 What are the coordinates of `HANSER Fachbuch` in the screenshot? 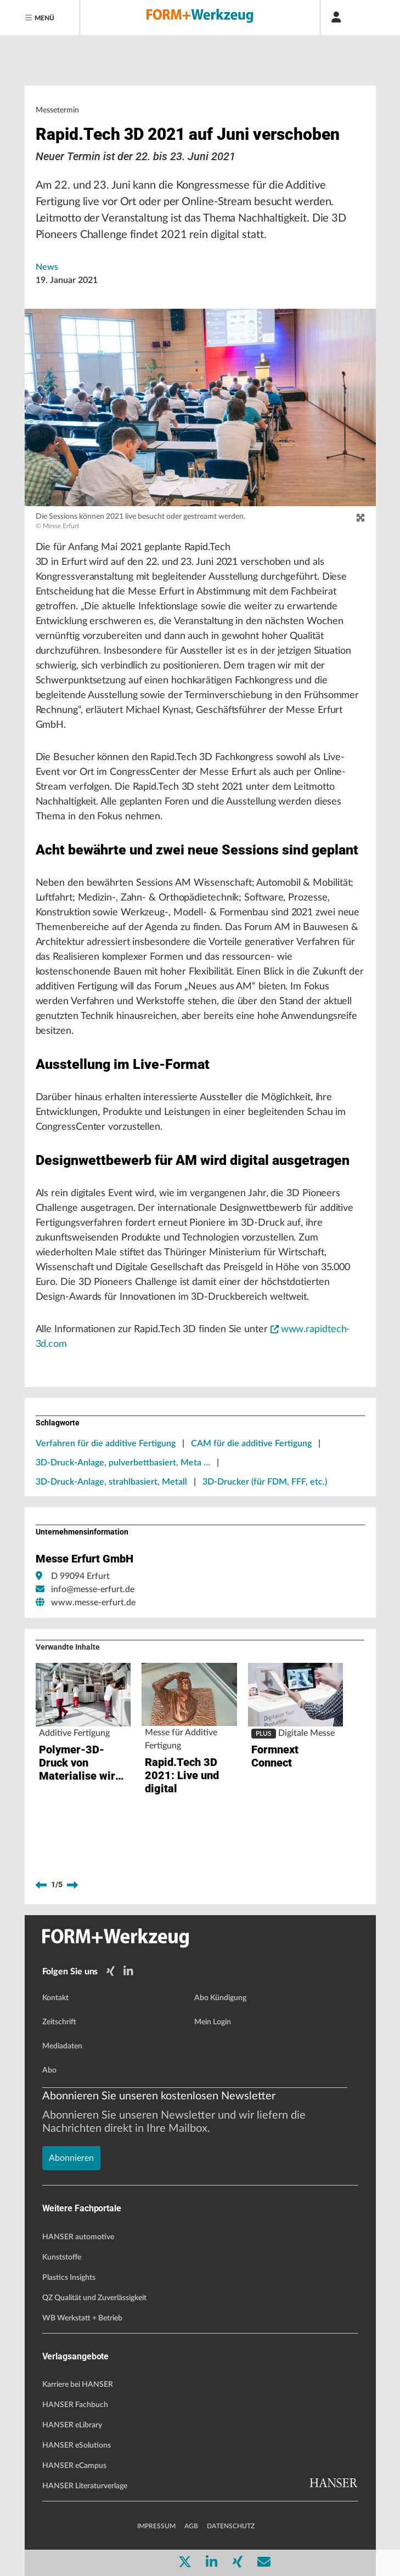 It's located at (75, 2405).